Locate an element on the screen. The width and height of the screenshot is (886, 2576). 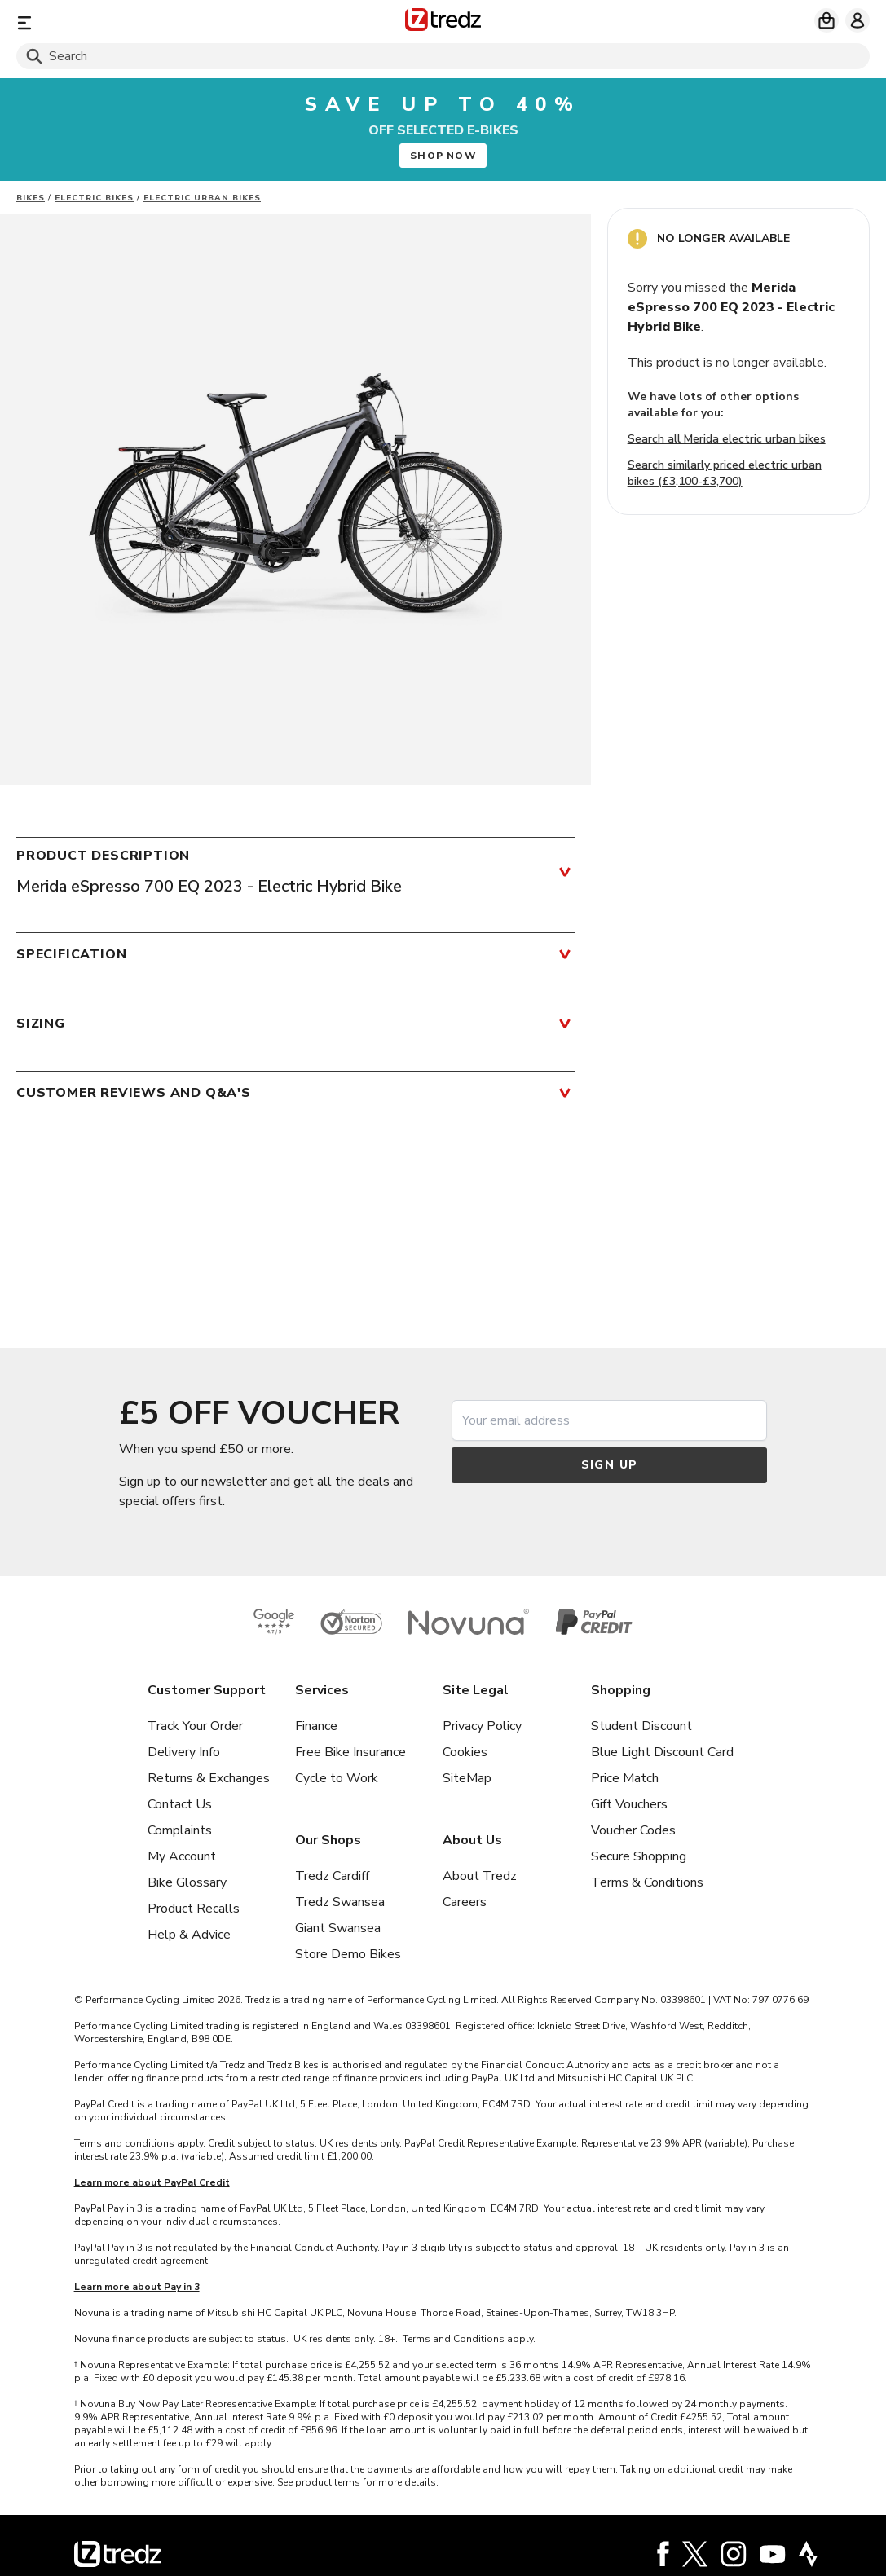
Search similarly priced electric urban bikes (£3,100-£3,700) is located at coordinates (725, 473).